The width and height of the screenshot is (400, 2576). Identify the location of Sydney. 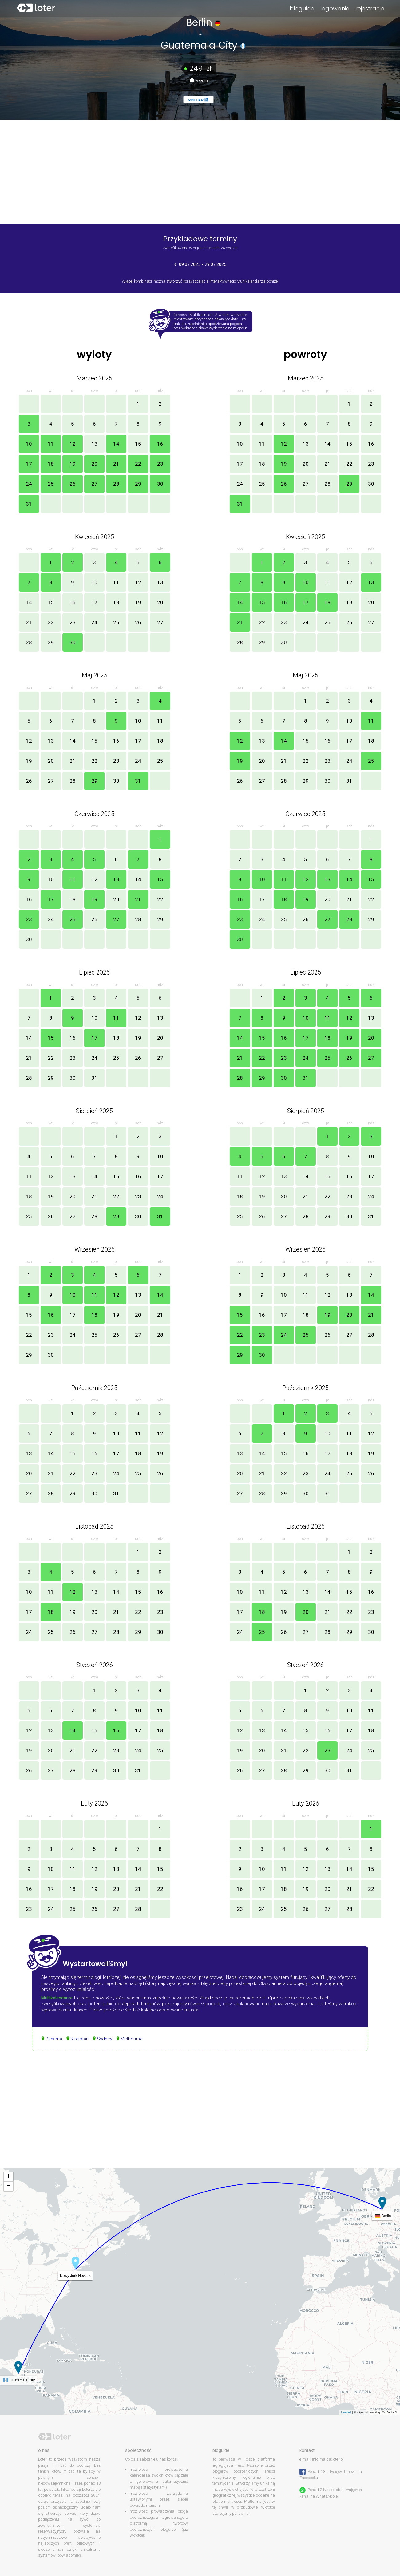
(104, 2039).